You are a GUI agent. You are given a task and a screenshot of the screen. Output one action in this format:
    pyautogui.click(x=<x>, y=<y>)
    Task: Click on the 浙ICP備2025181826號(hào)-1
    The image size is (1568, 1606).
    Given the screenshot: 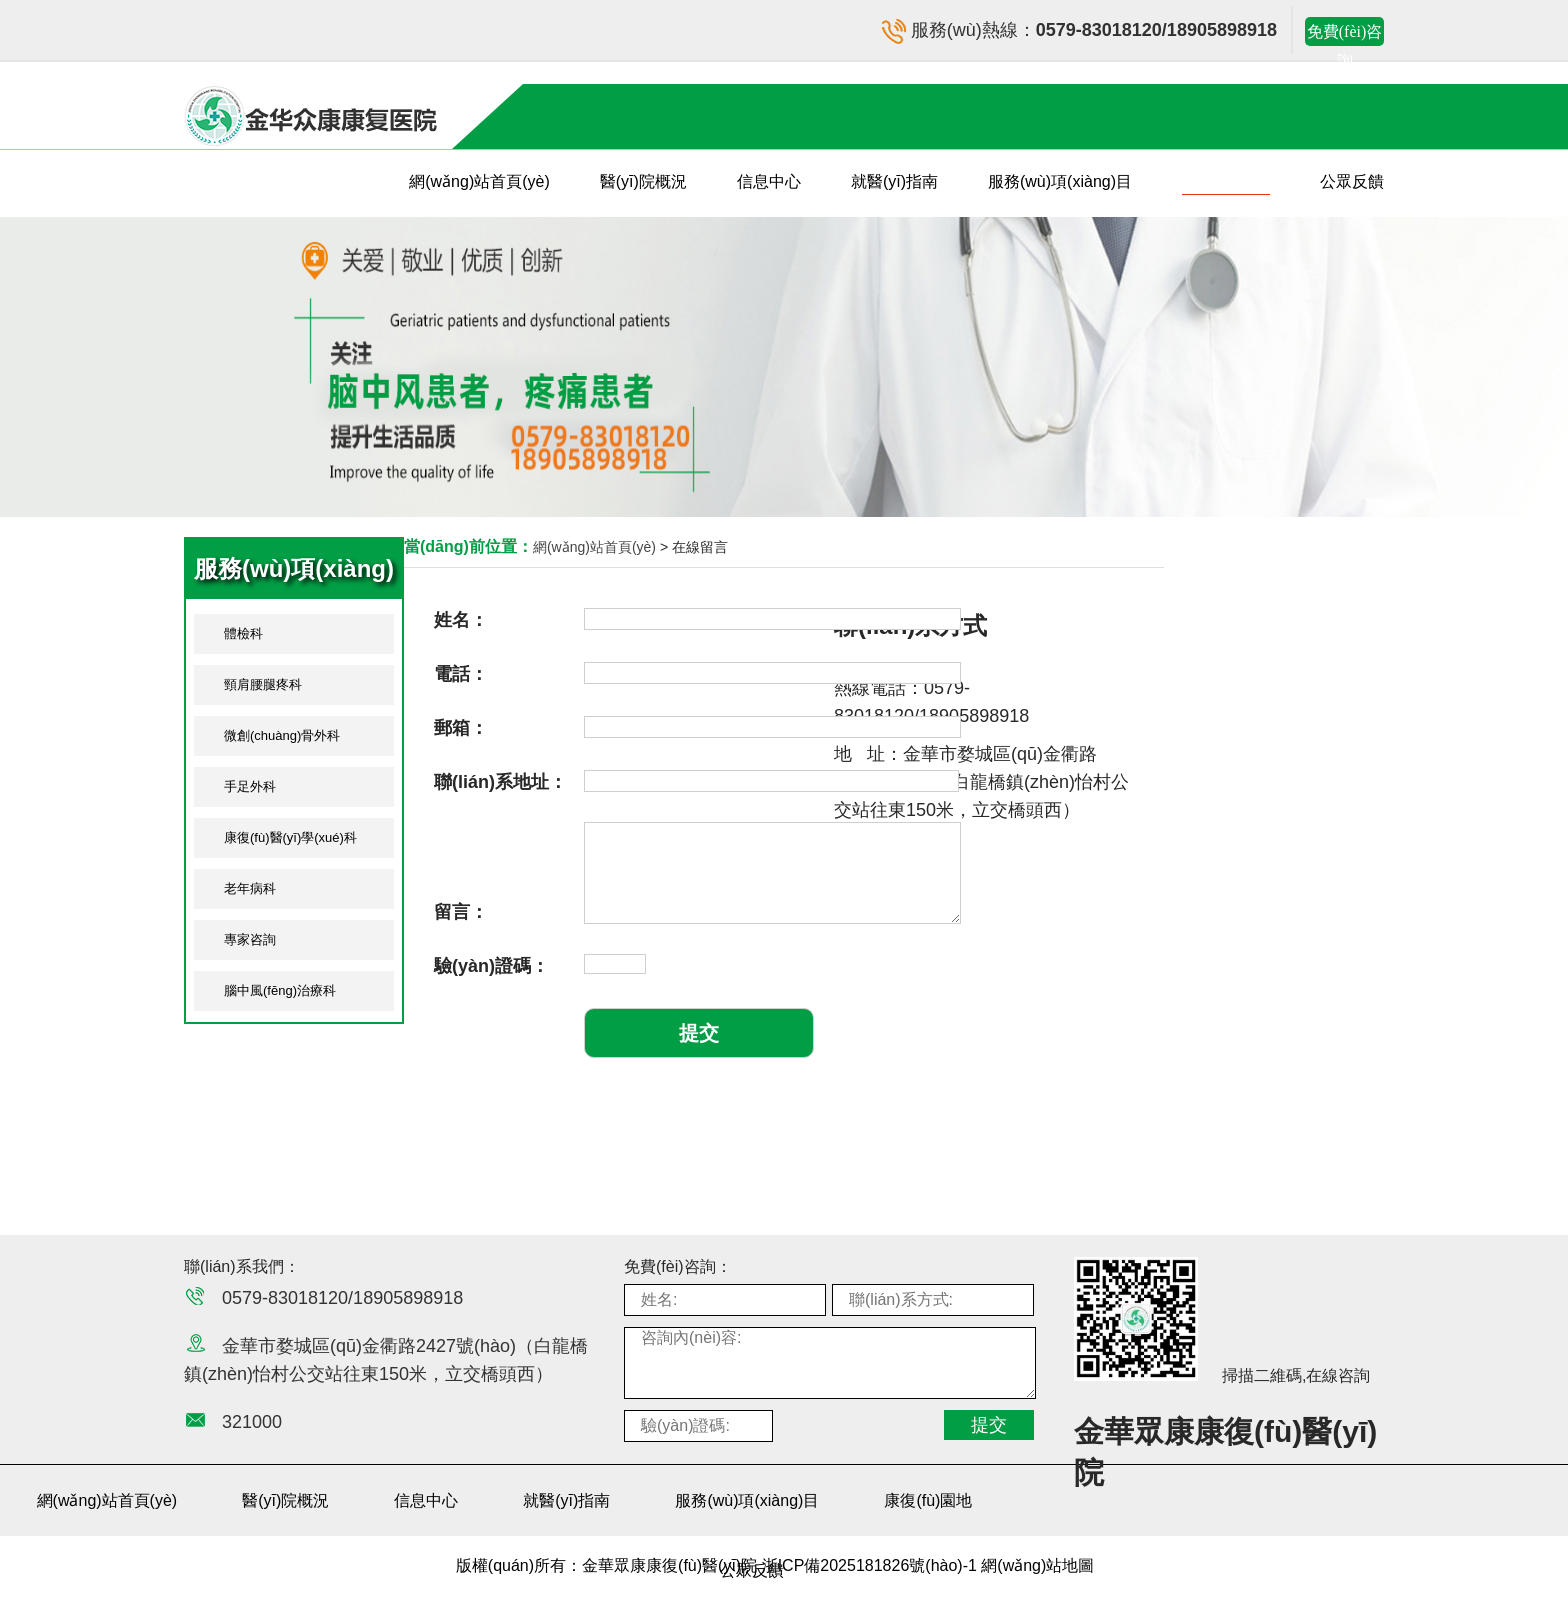 What is the action you would take?
    pyautogui.click(x=872, y=1565)
    